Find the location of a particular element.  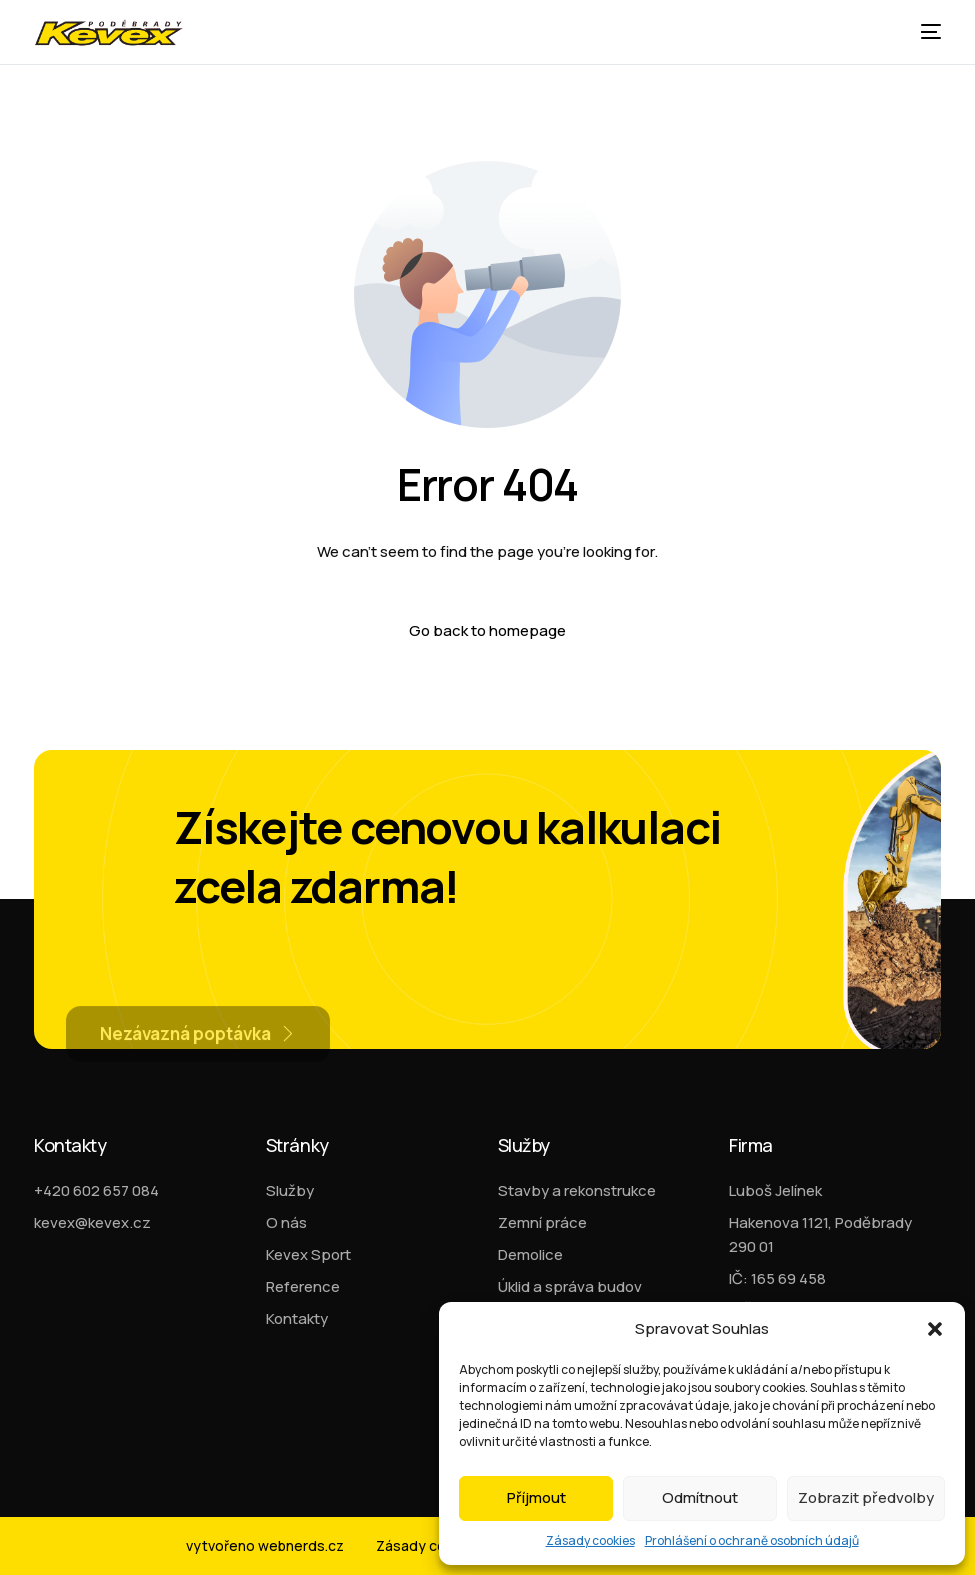

Zobrazit předvolby is located at coordinates (866, 1497).